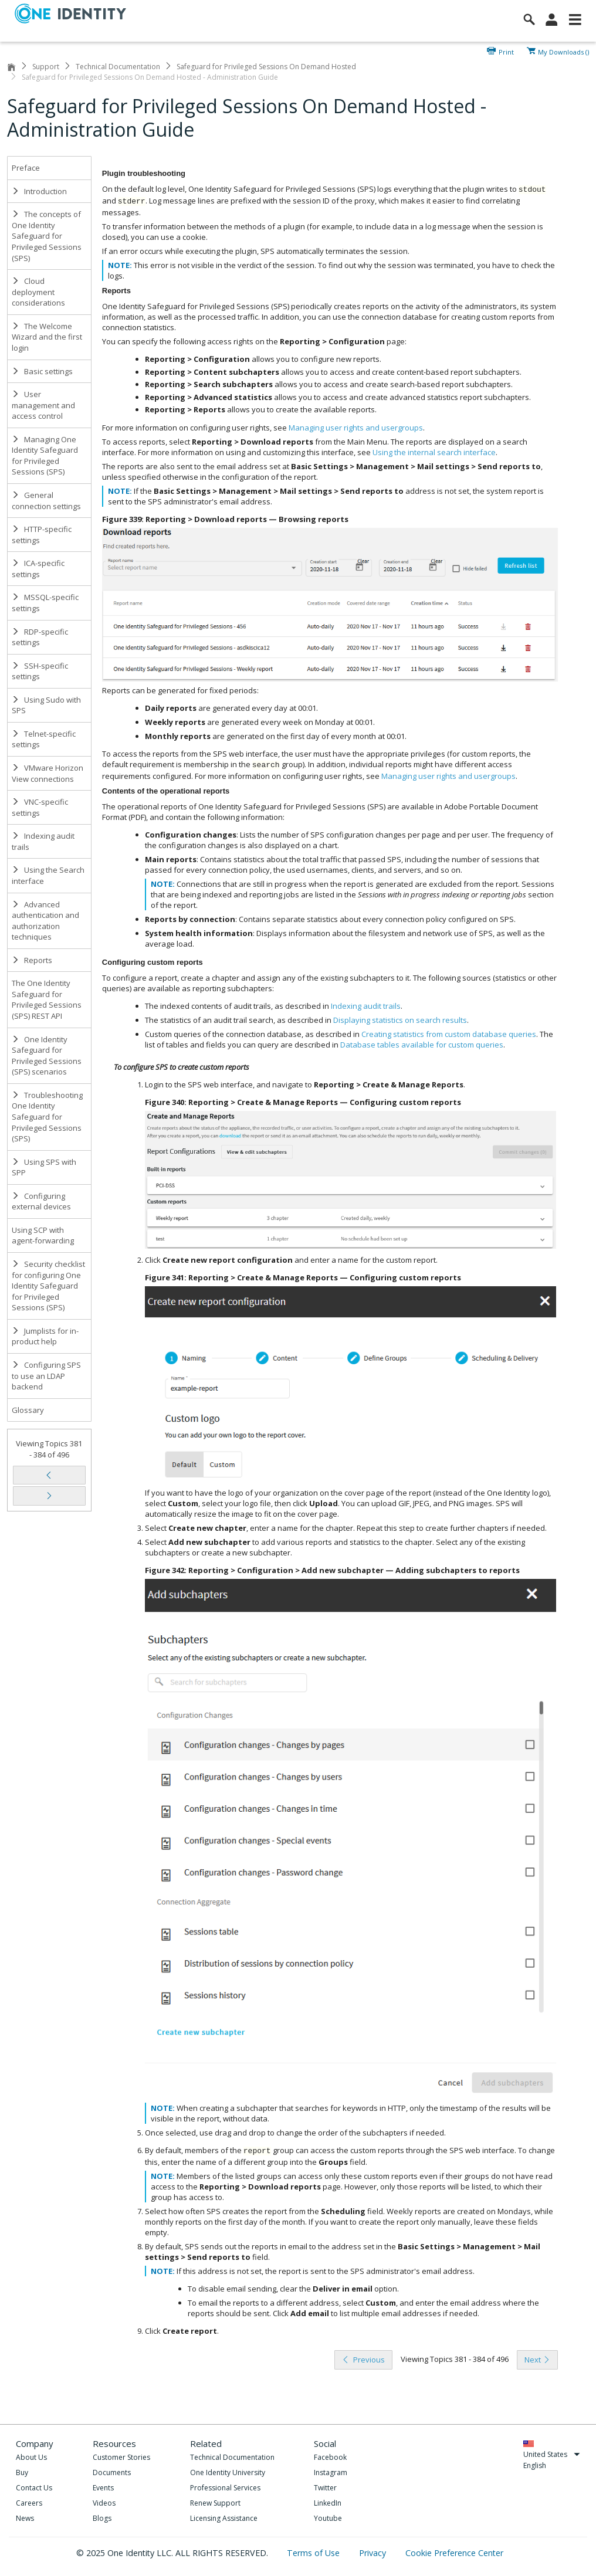 This screenshot has width=596, height=2576. What do you see at coordinates (22, 2472) in the screenshot?
I see `Buy` at bounding box center [22, 2472].